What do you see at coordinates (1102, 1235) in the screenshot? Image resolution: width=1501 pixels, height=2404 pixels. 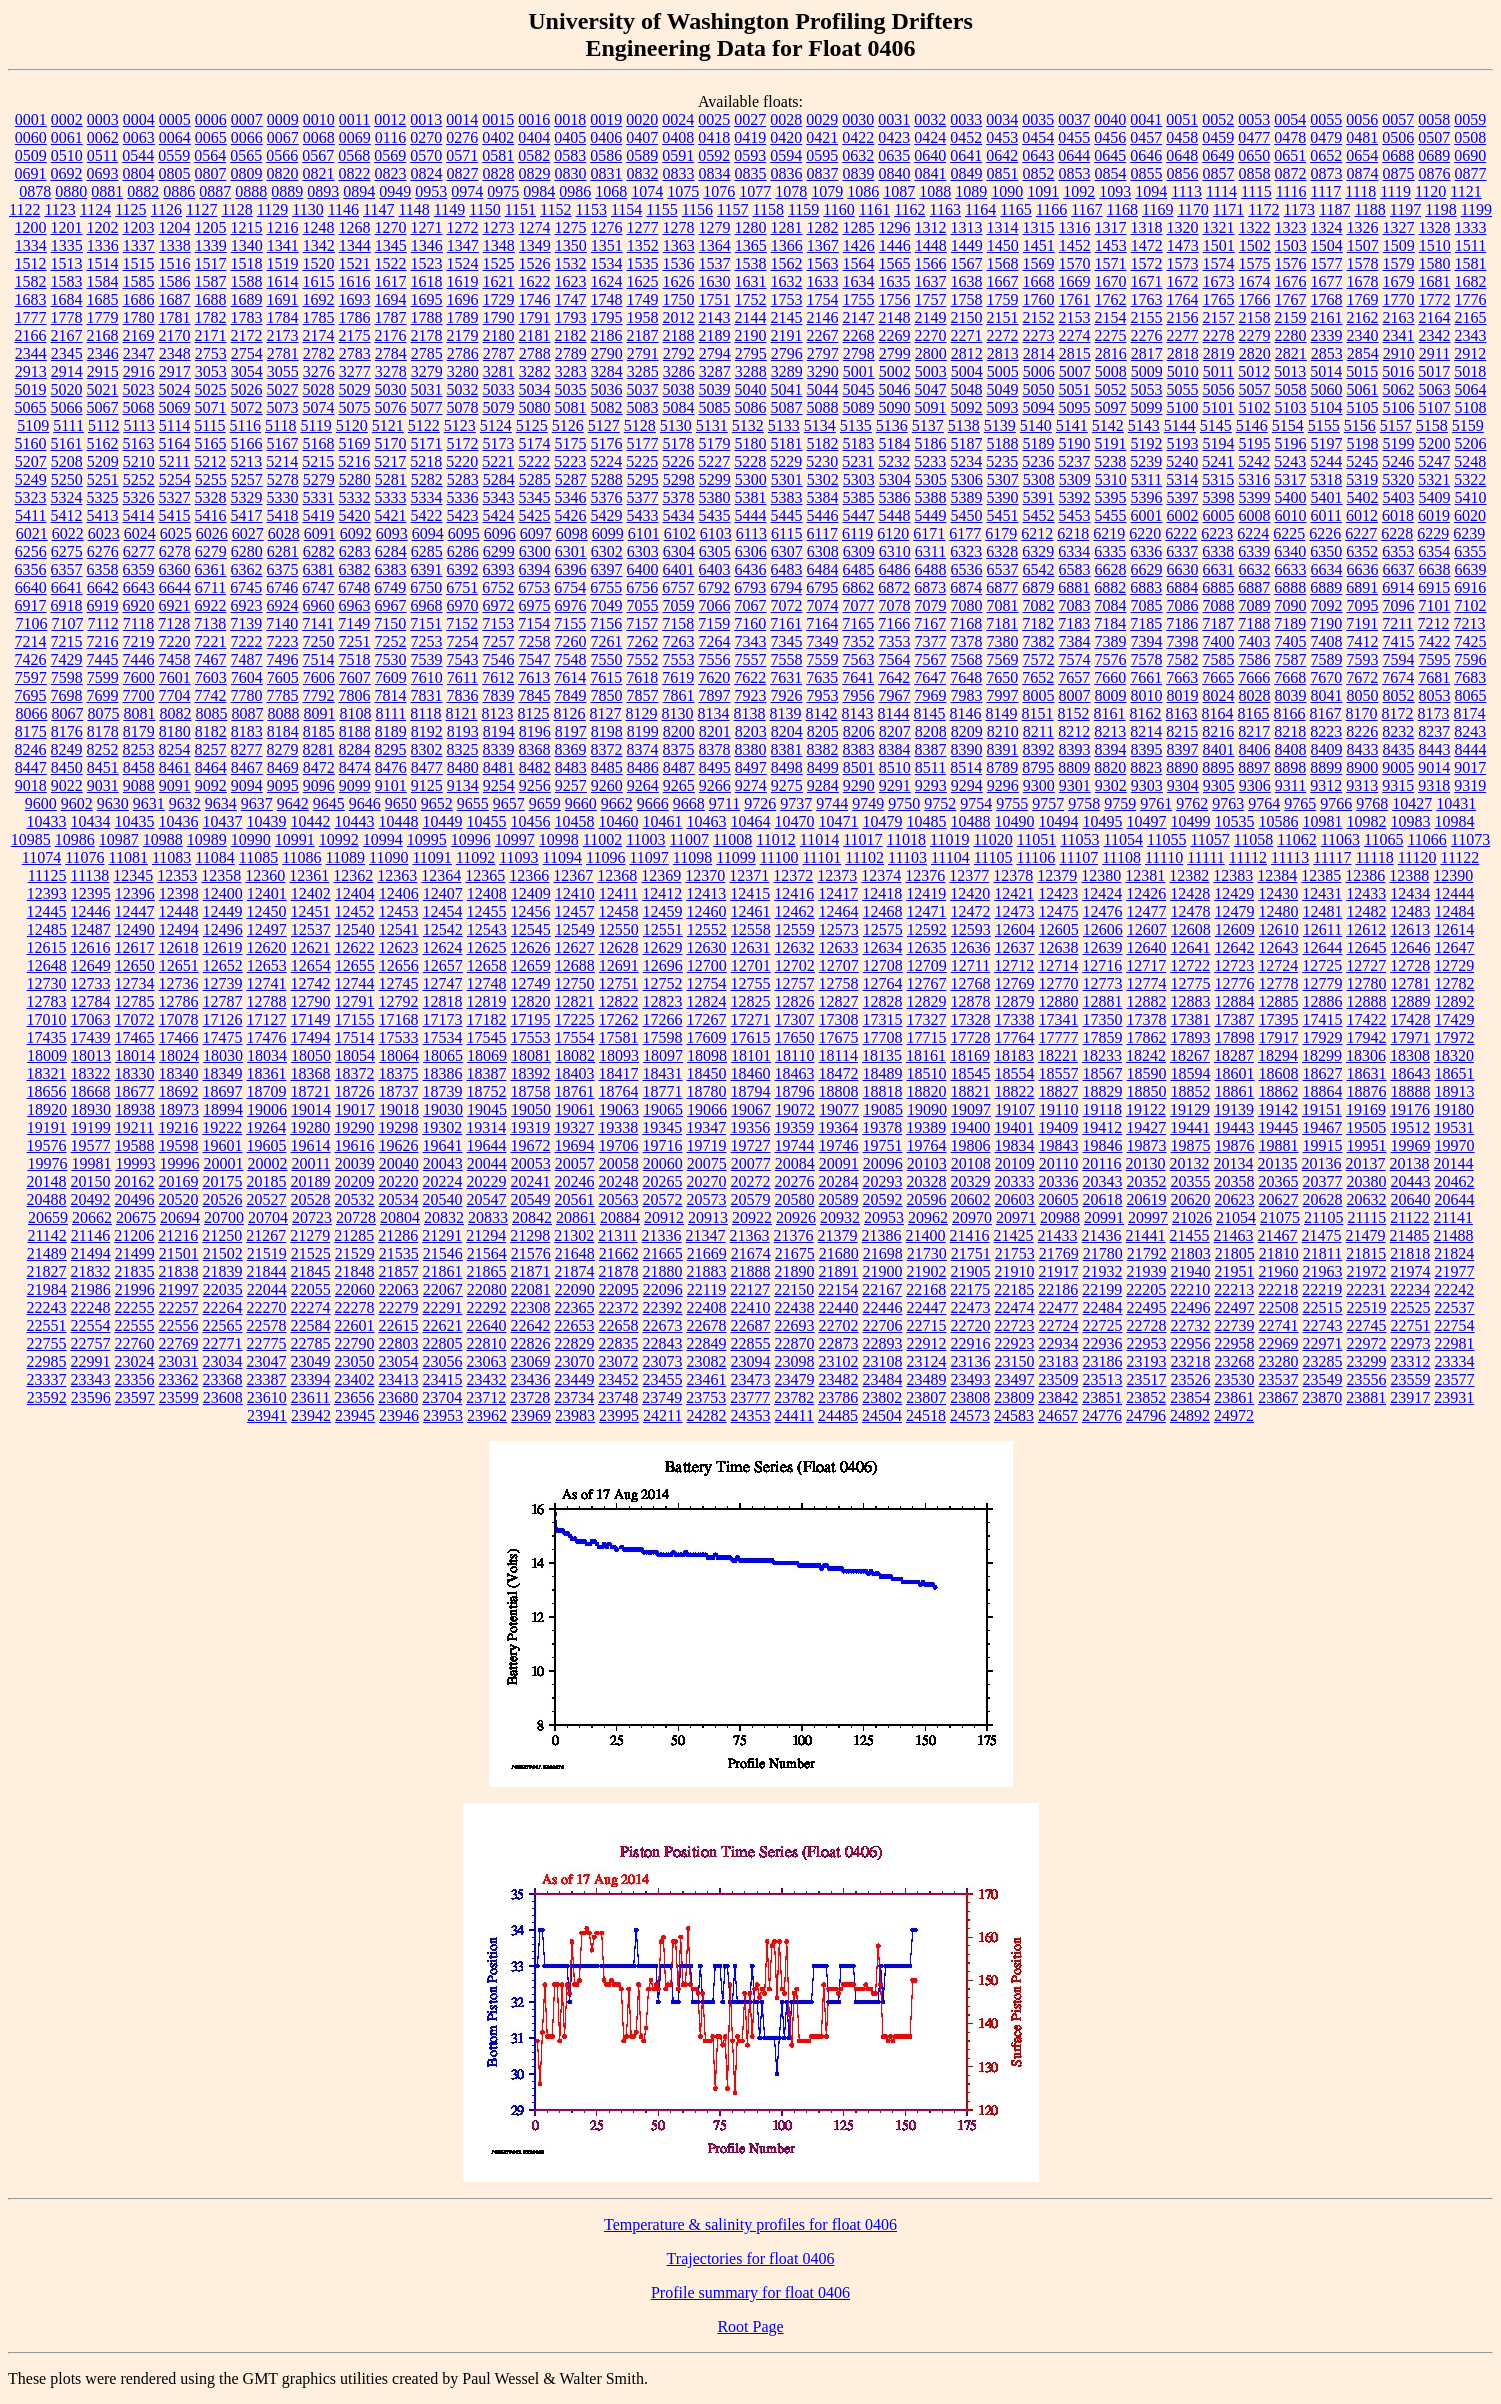 I see `21436` at bounding box center [1102, 1235].